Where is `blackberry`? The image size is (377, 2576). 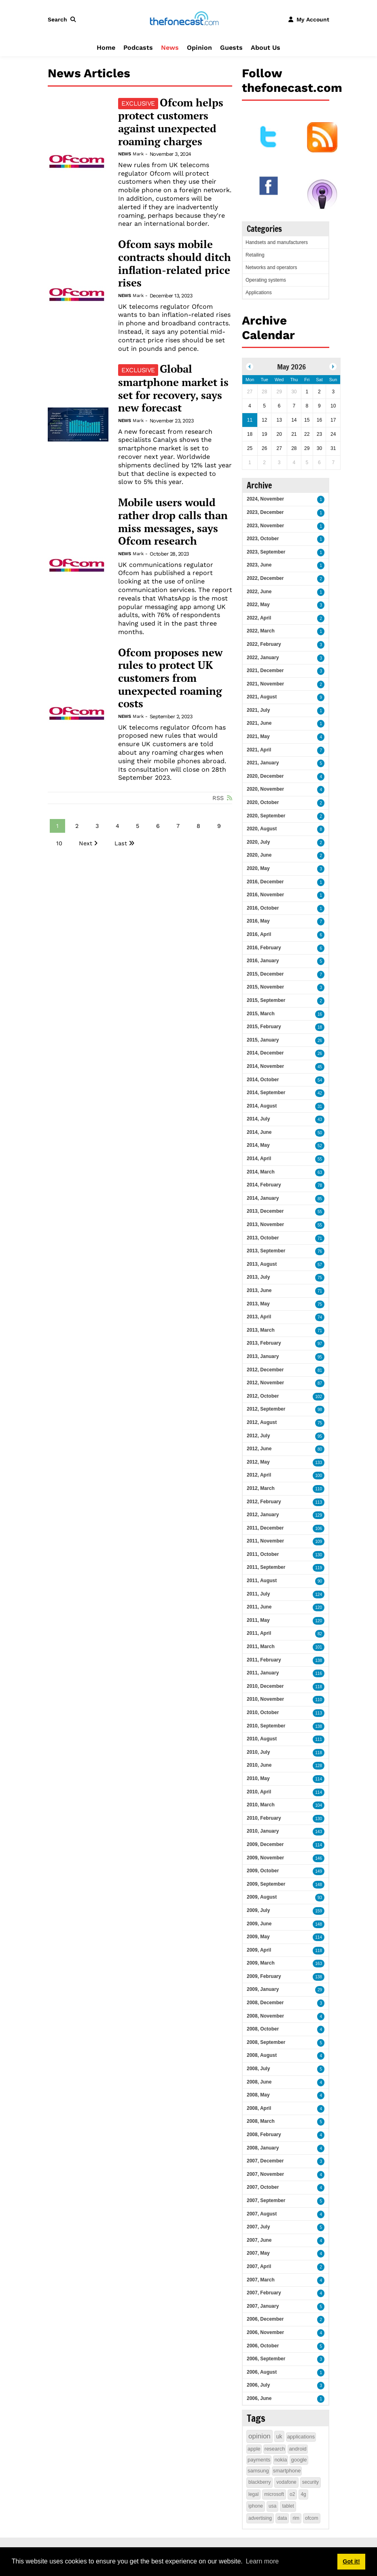
blackberry is located at coordinates (259, 2482).